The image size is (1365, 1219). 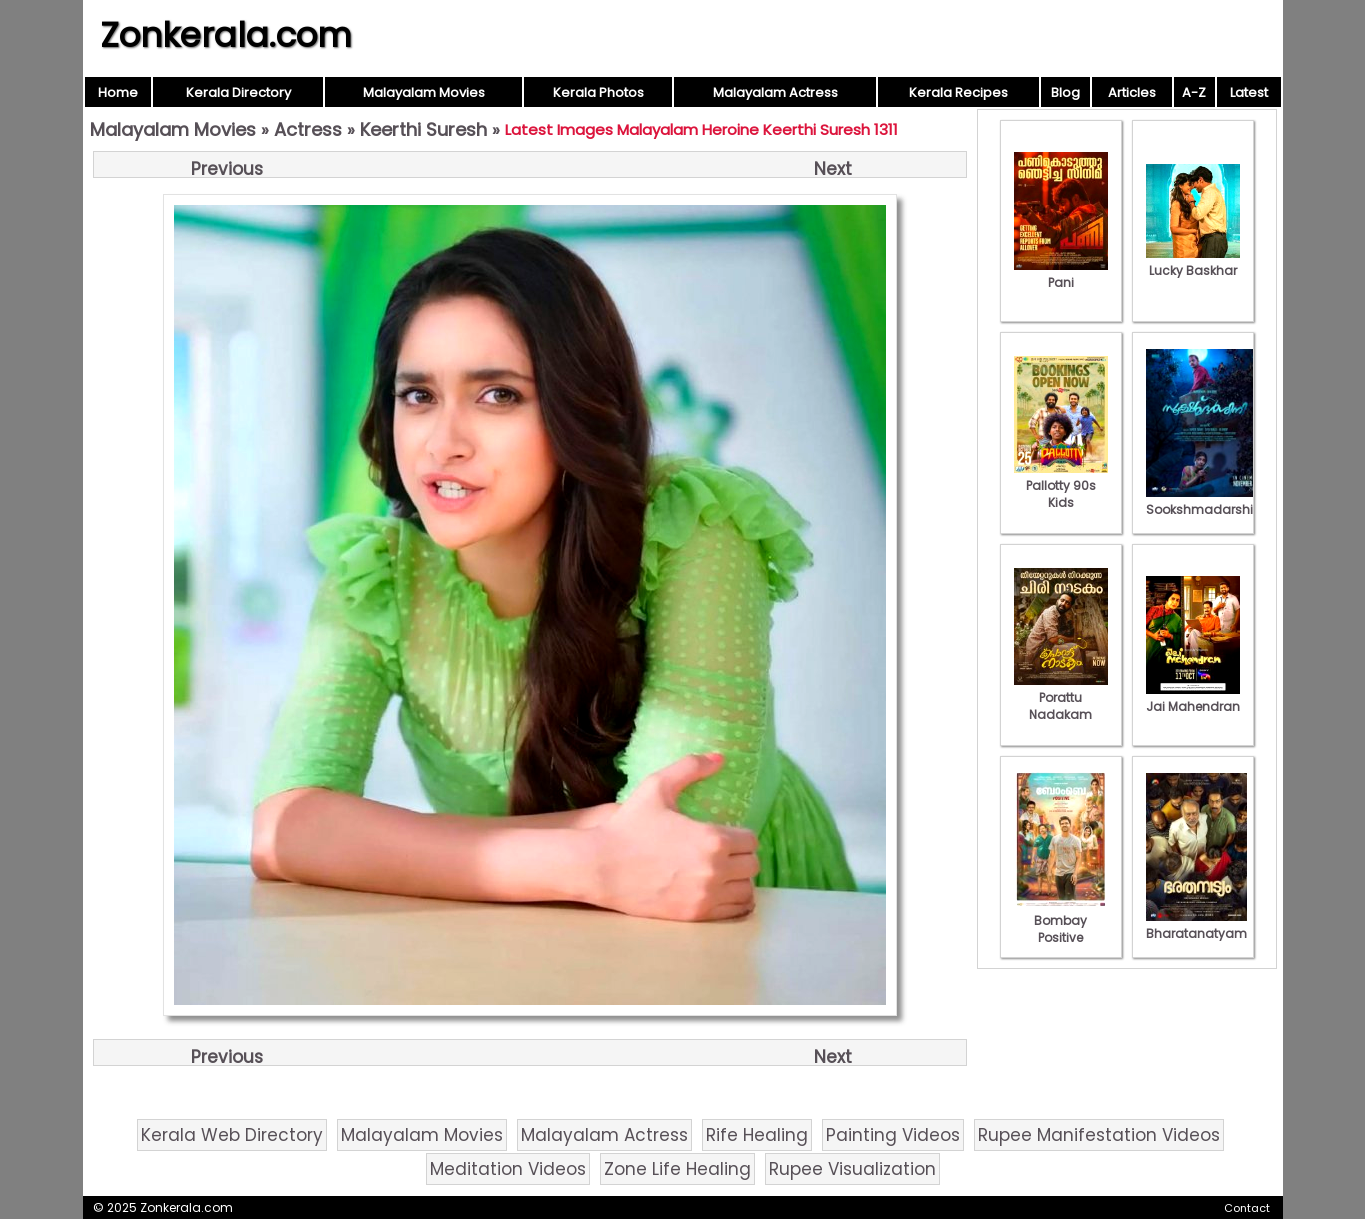 I want to click on Actress, so click(x=308, y=129).